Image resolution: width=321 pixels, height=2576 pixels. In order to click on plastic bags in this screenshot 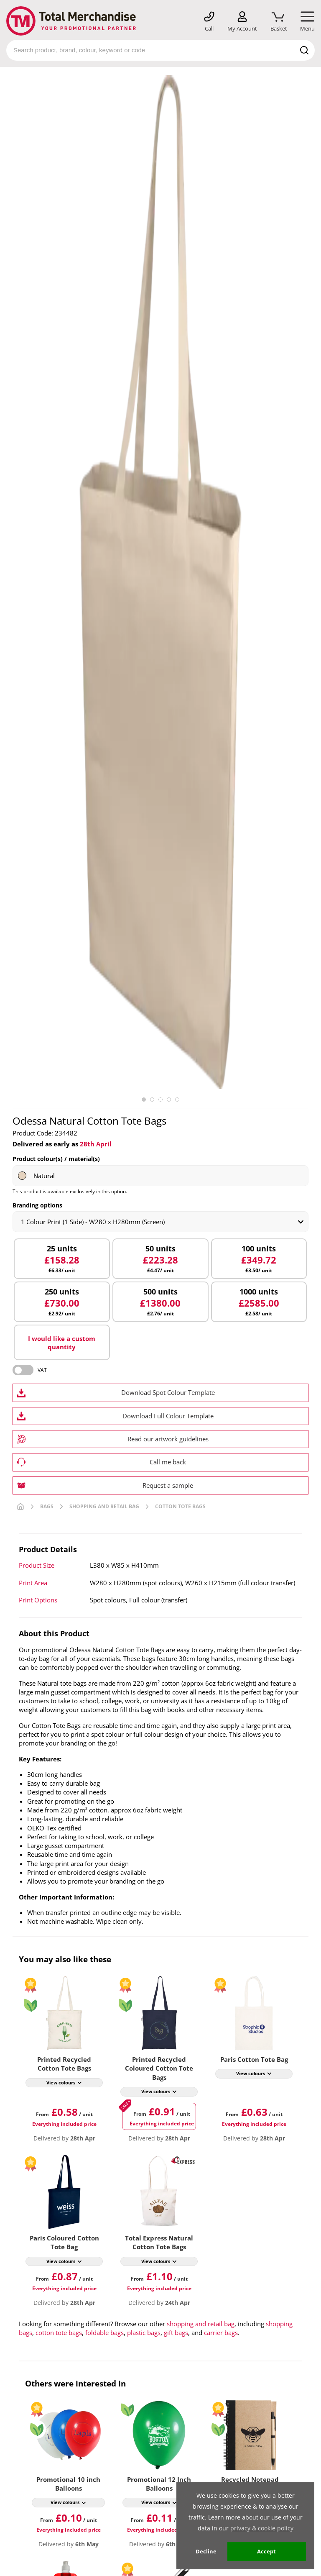, I will do `click(143, 2332)`.